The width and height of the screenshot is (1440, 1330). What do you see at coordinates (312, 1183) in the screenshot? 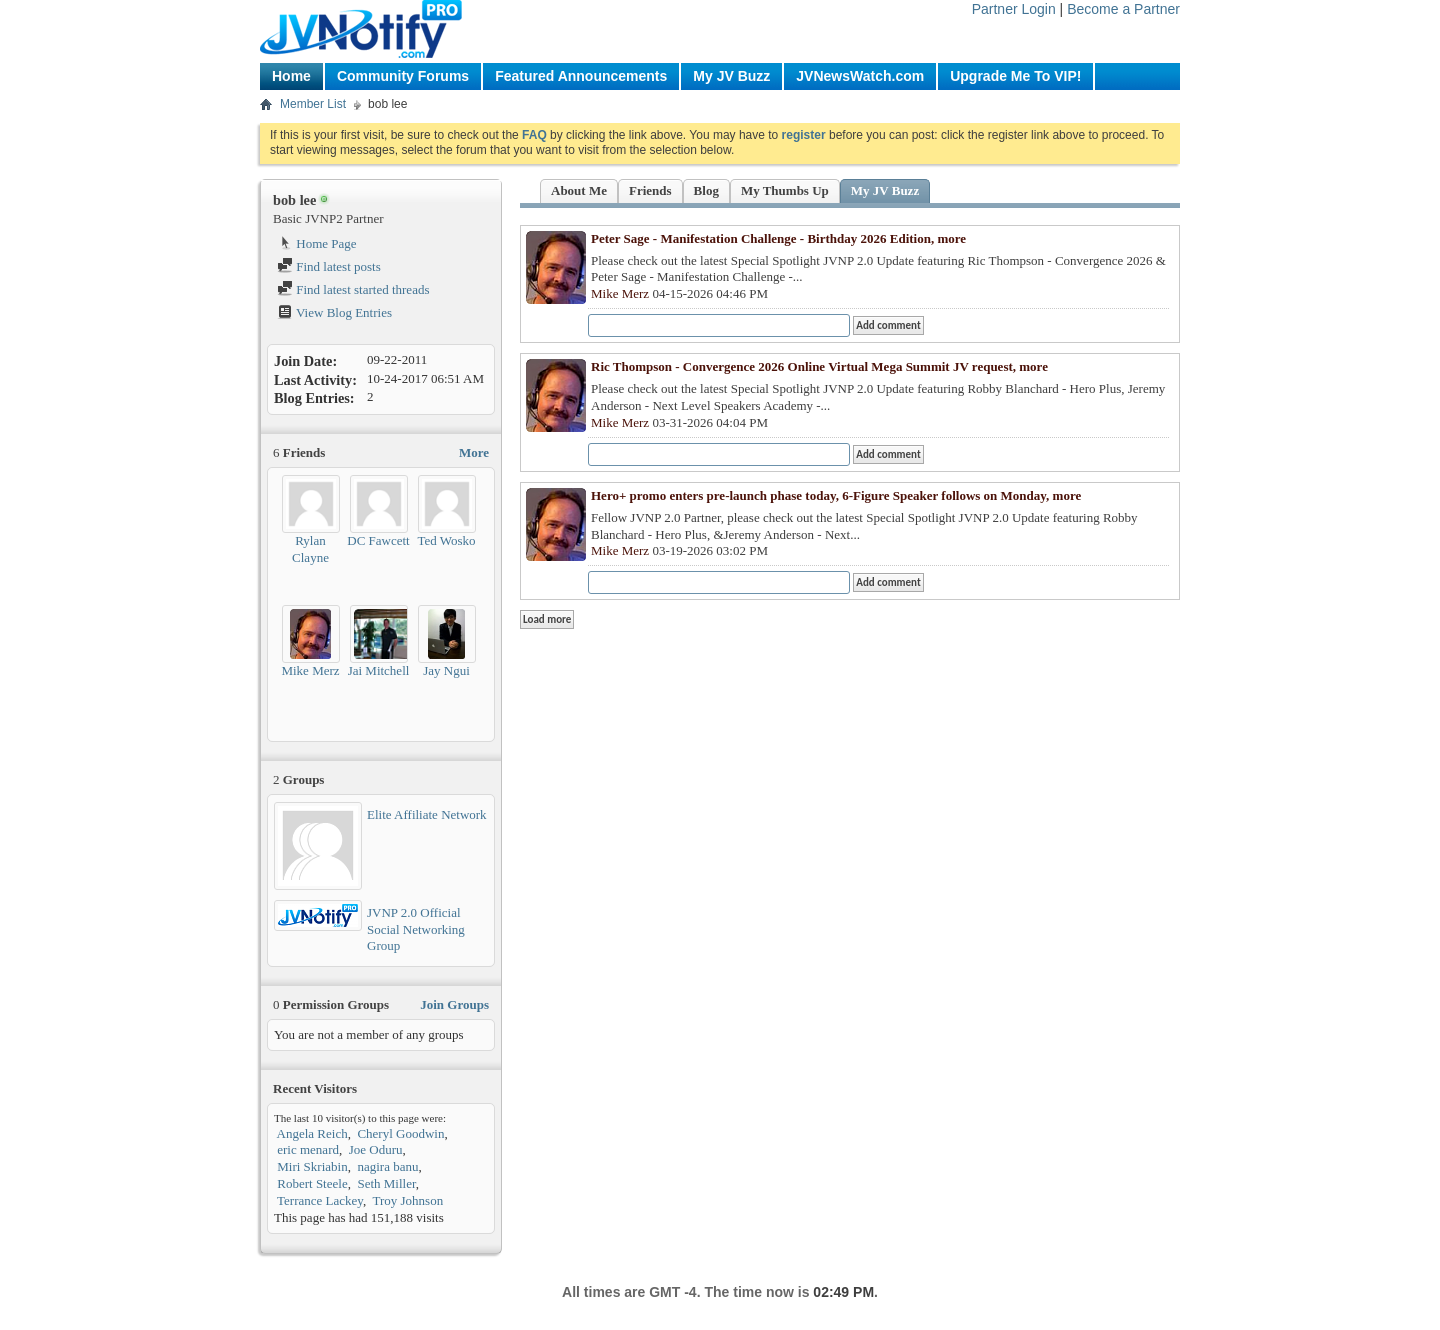
I see `Robert Steele` at bounding box center [312, 1183].